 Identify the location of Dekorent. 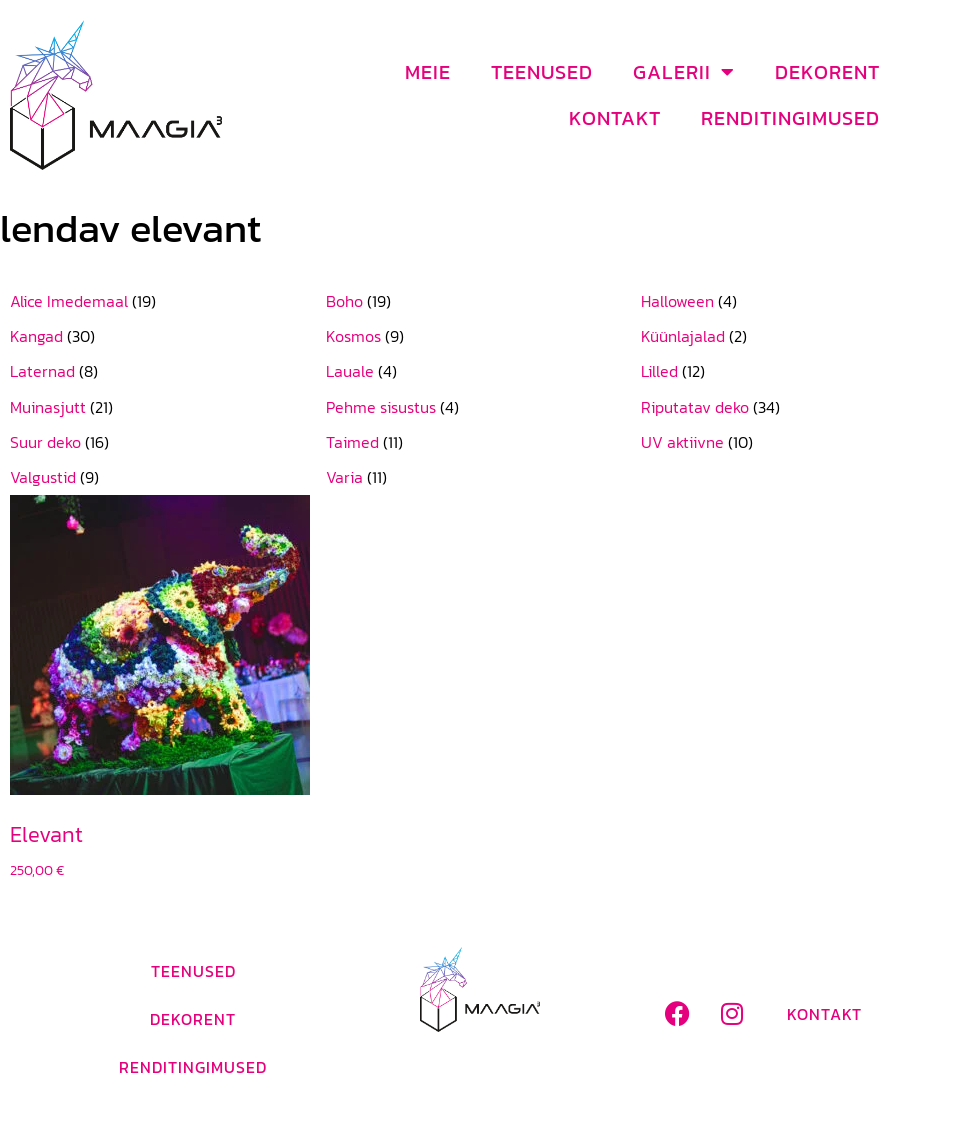
(827, 72).